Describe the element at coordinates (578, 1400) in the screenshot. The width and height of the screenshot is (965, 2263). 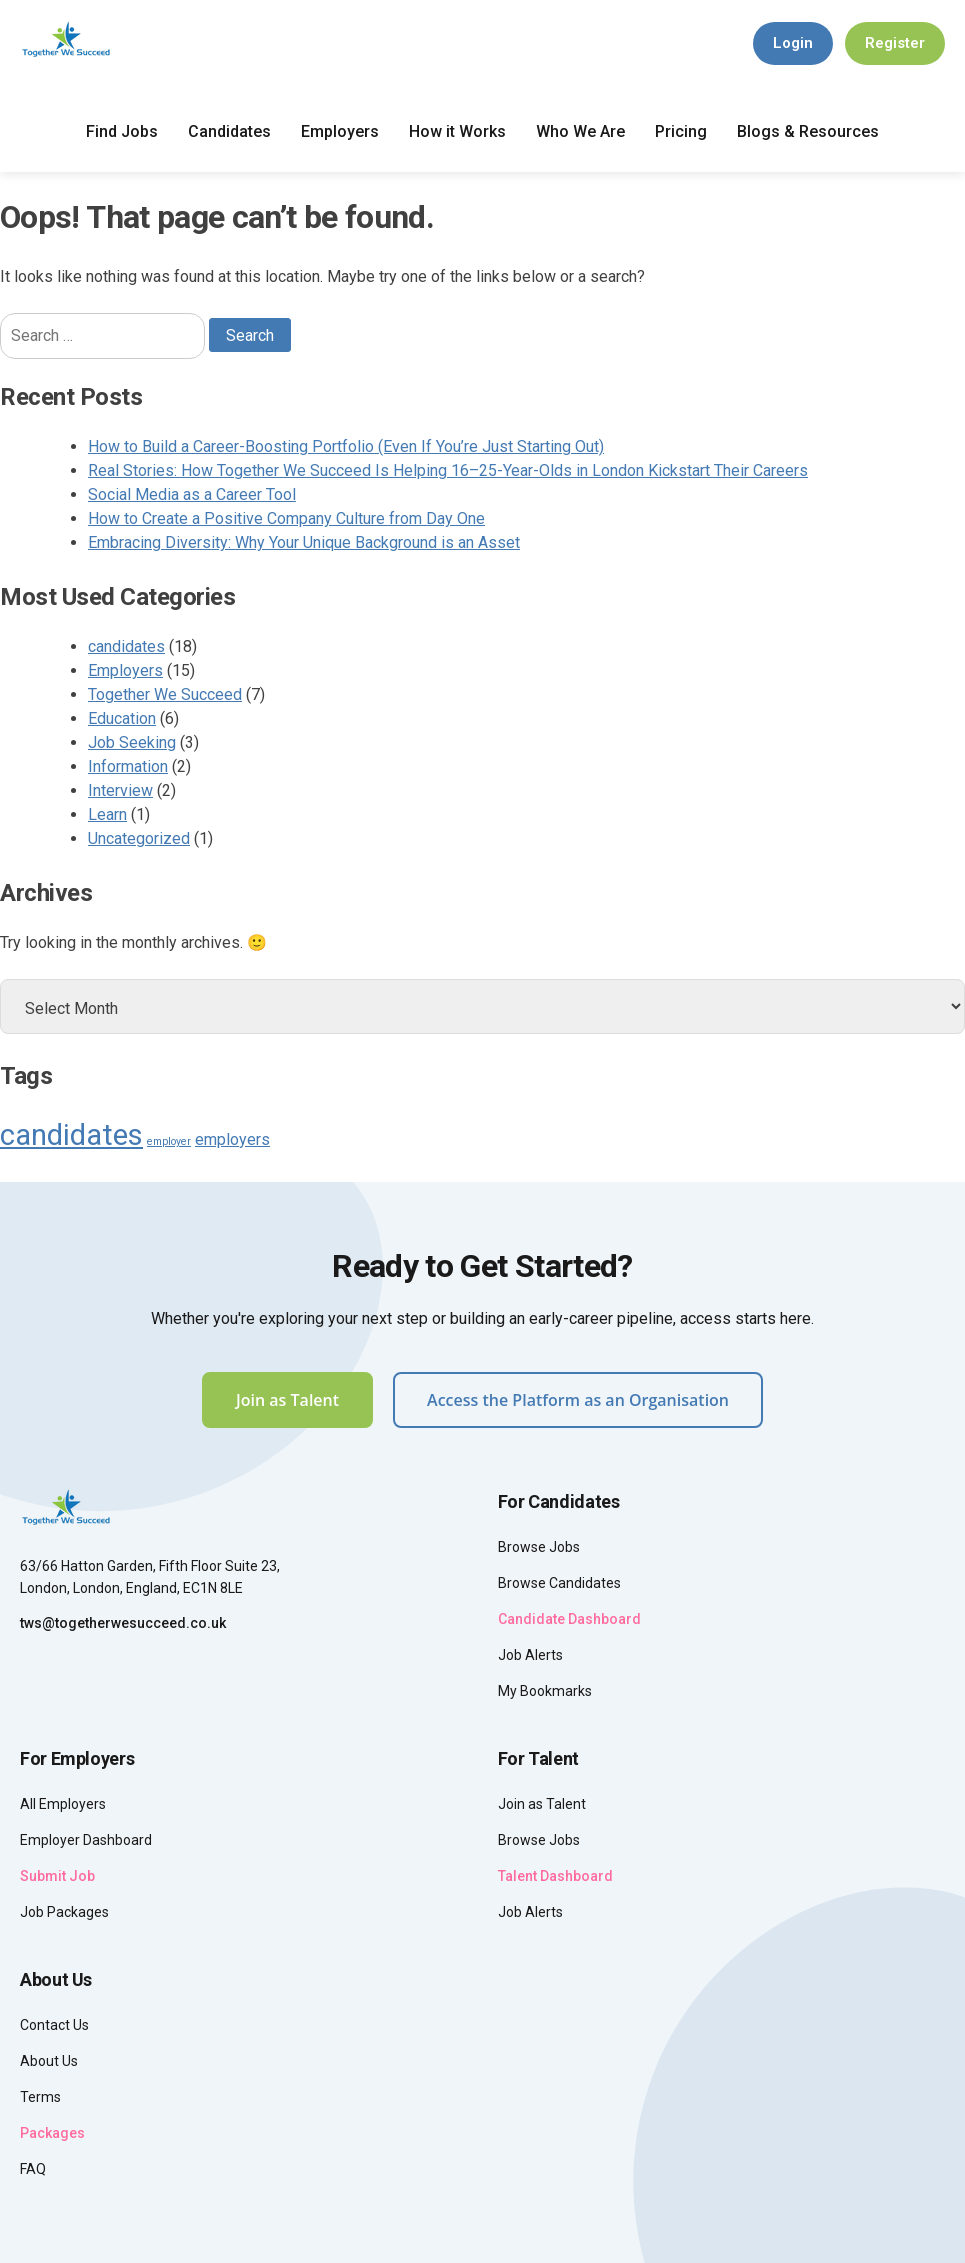
I see `Access the Platform as an Organisation` at that location.